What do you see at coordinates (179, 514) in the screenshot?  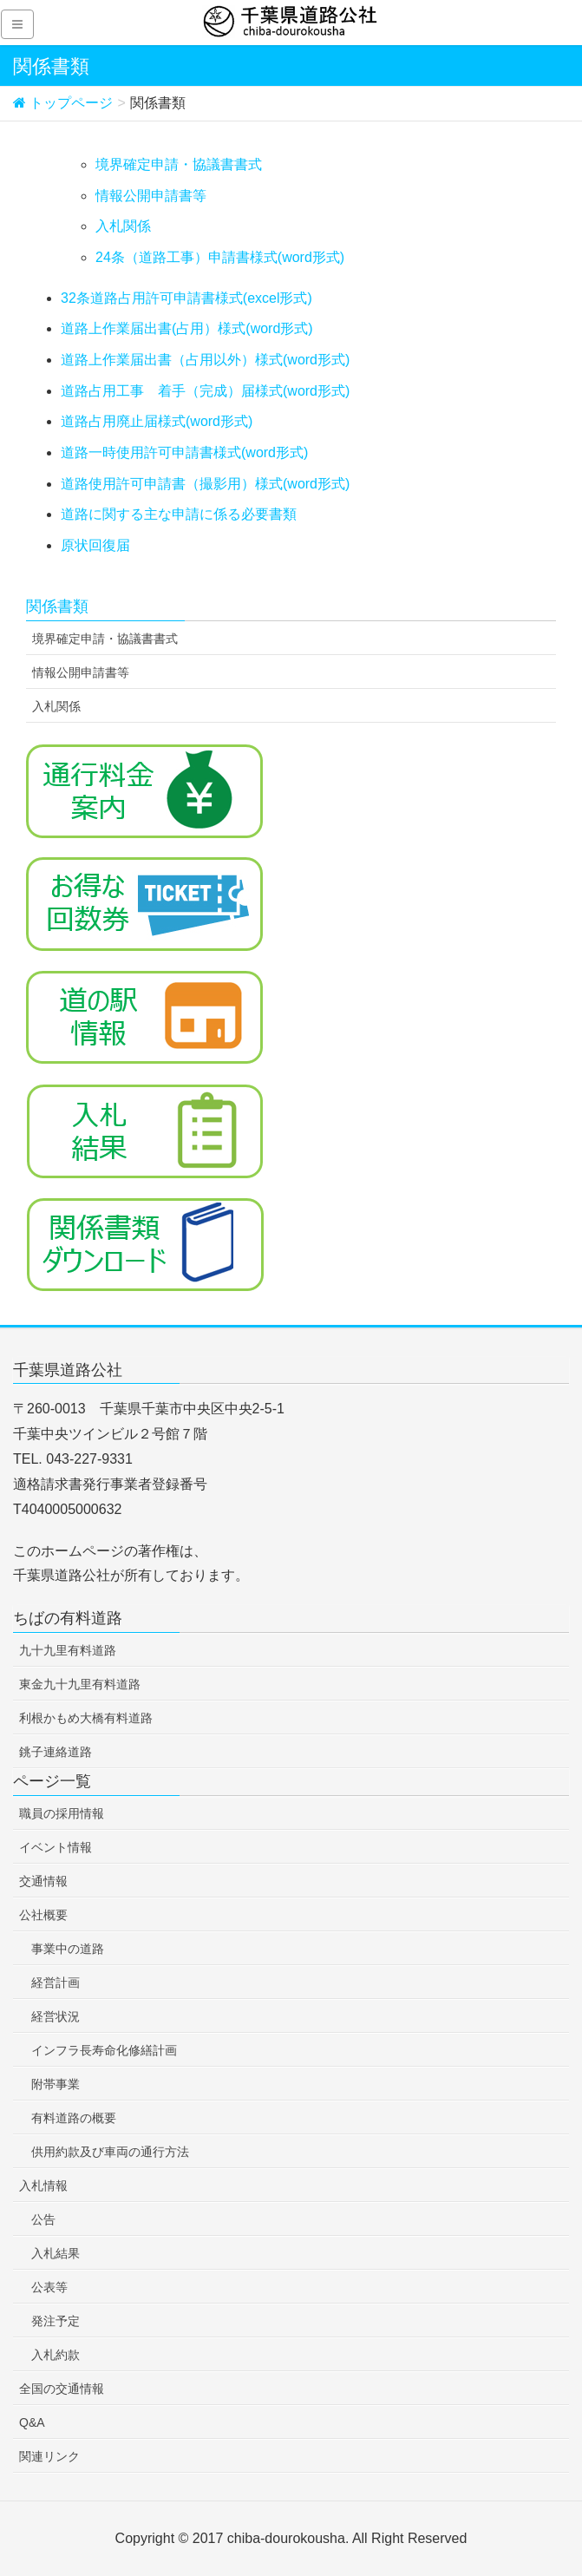 I see `道路に関する主な申請に係る必要書類` at bounding box center [179, 514].